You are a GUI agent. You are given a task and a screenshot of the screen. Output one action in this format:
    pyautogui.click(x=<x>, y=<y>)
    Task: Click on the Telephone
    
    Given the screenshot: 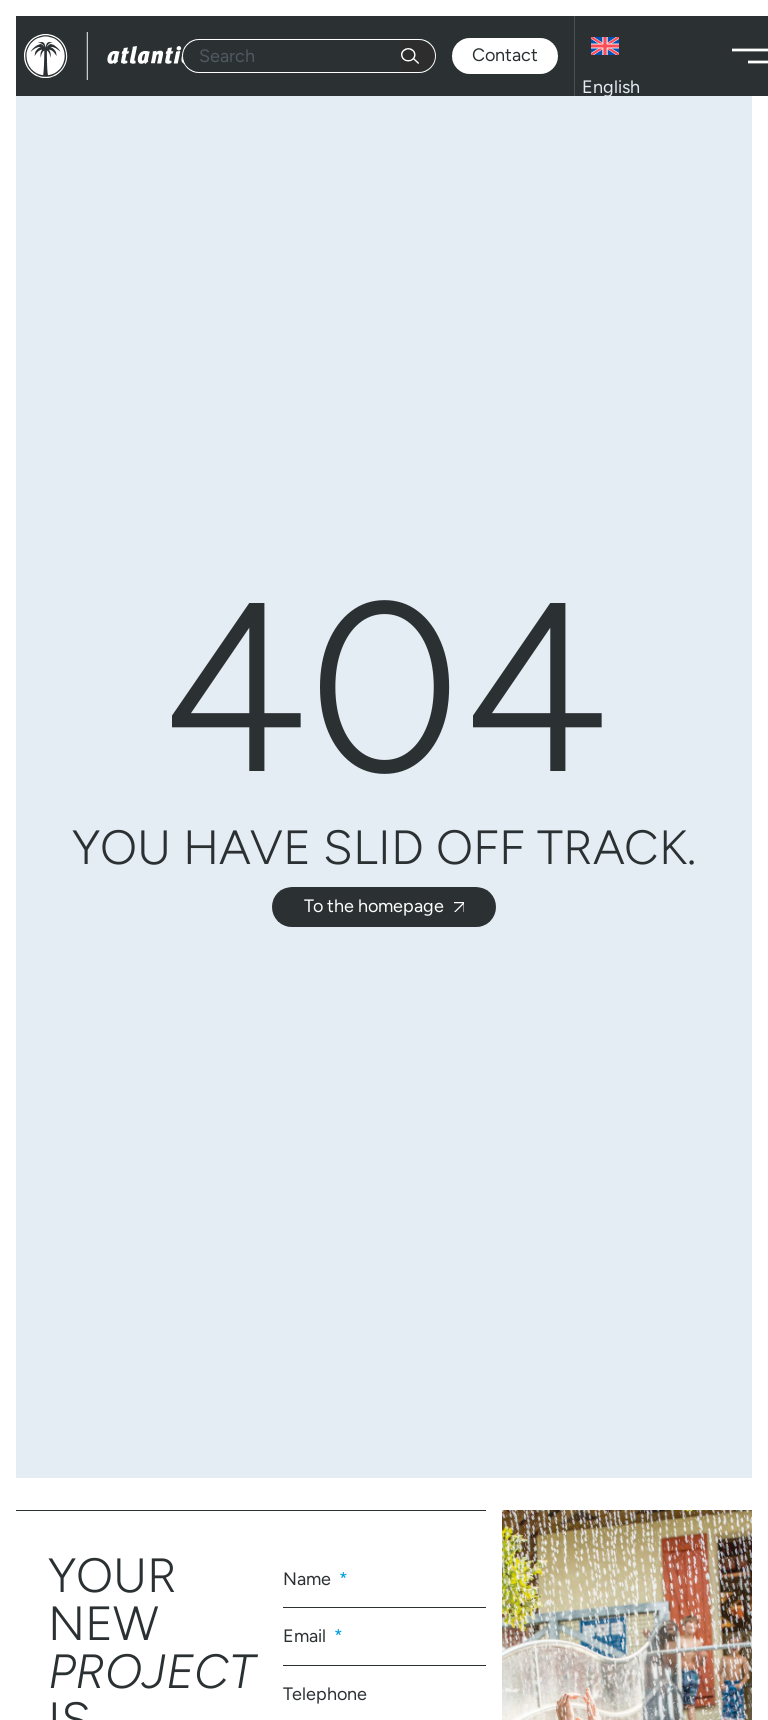 What is the action you would take?
    pyautogui.click(x=325, y=1694)
    